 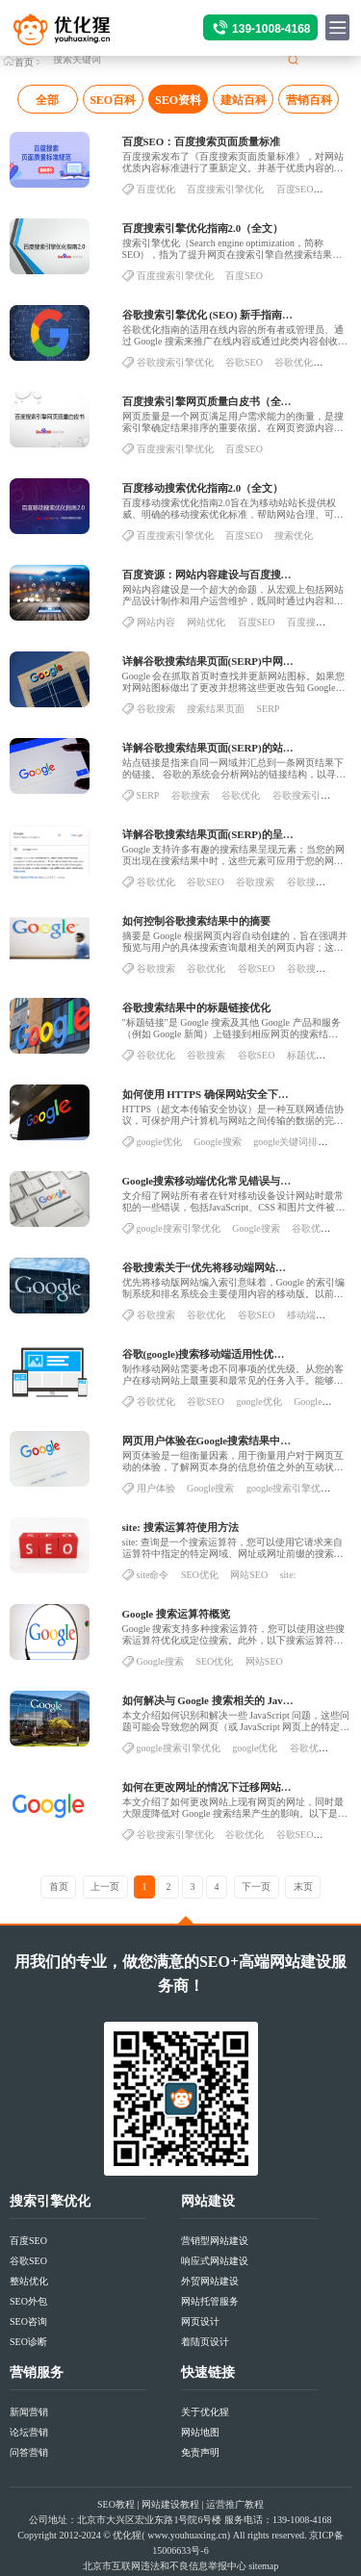 I want to click on Google搜索, so click(x=217, y=1147).